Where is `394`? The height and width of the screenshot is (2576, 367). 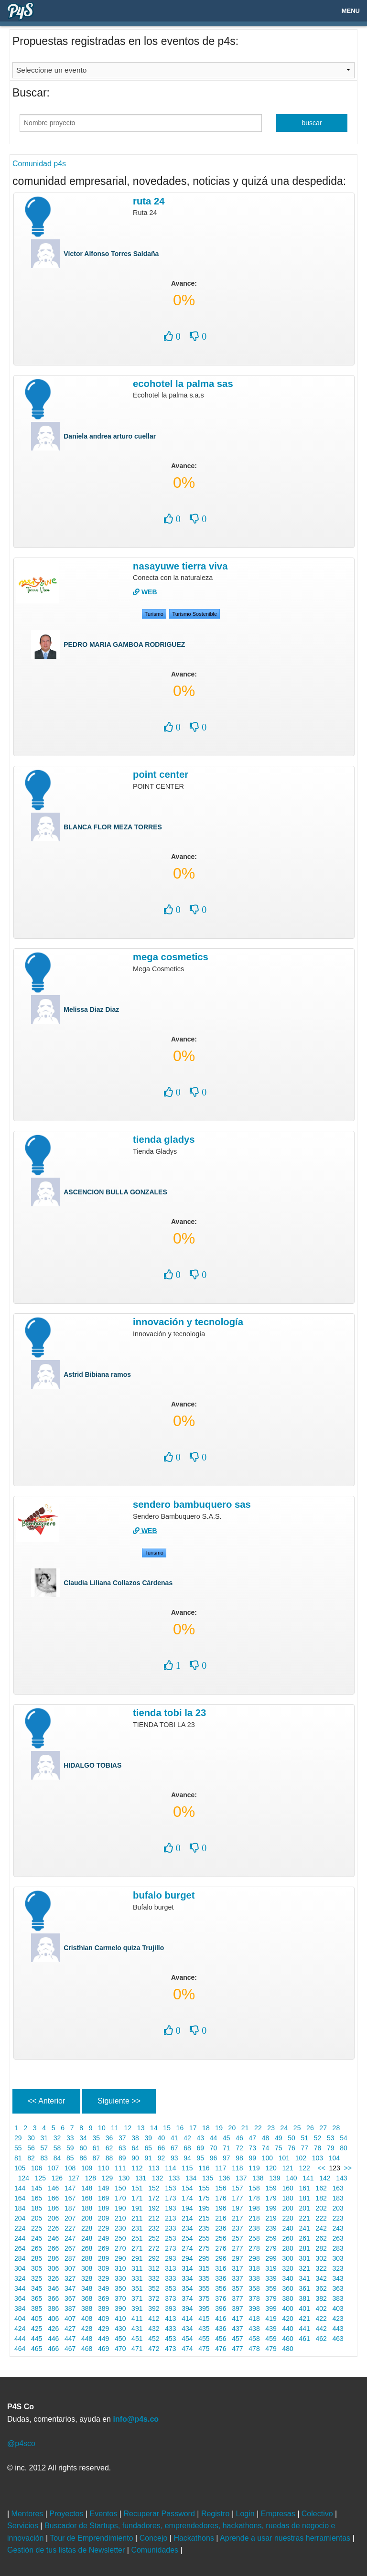
394 is located at coordinates (187, 2308).